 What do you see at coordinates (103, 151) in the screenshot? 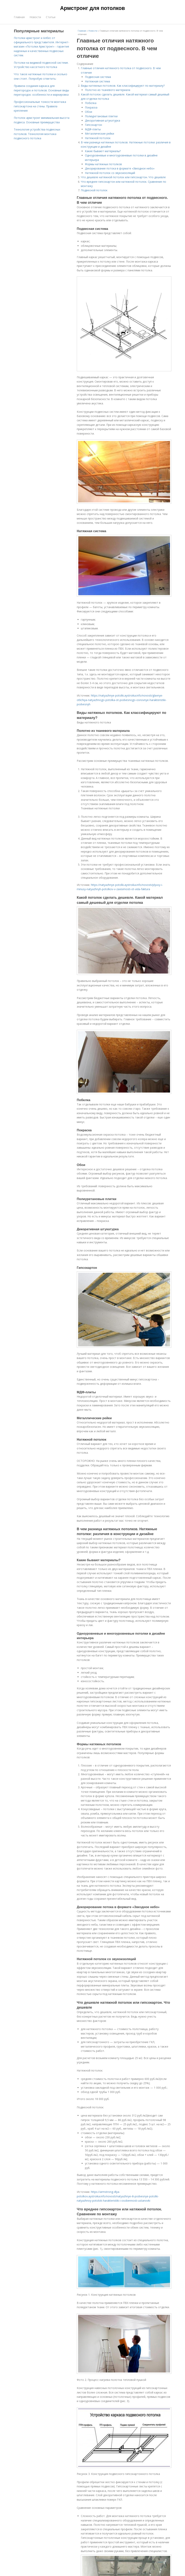
I see `Какие бывают материалы?` at bounding box center [103, 151].